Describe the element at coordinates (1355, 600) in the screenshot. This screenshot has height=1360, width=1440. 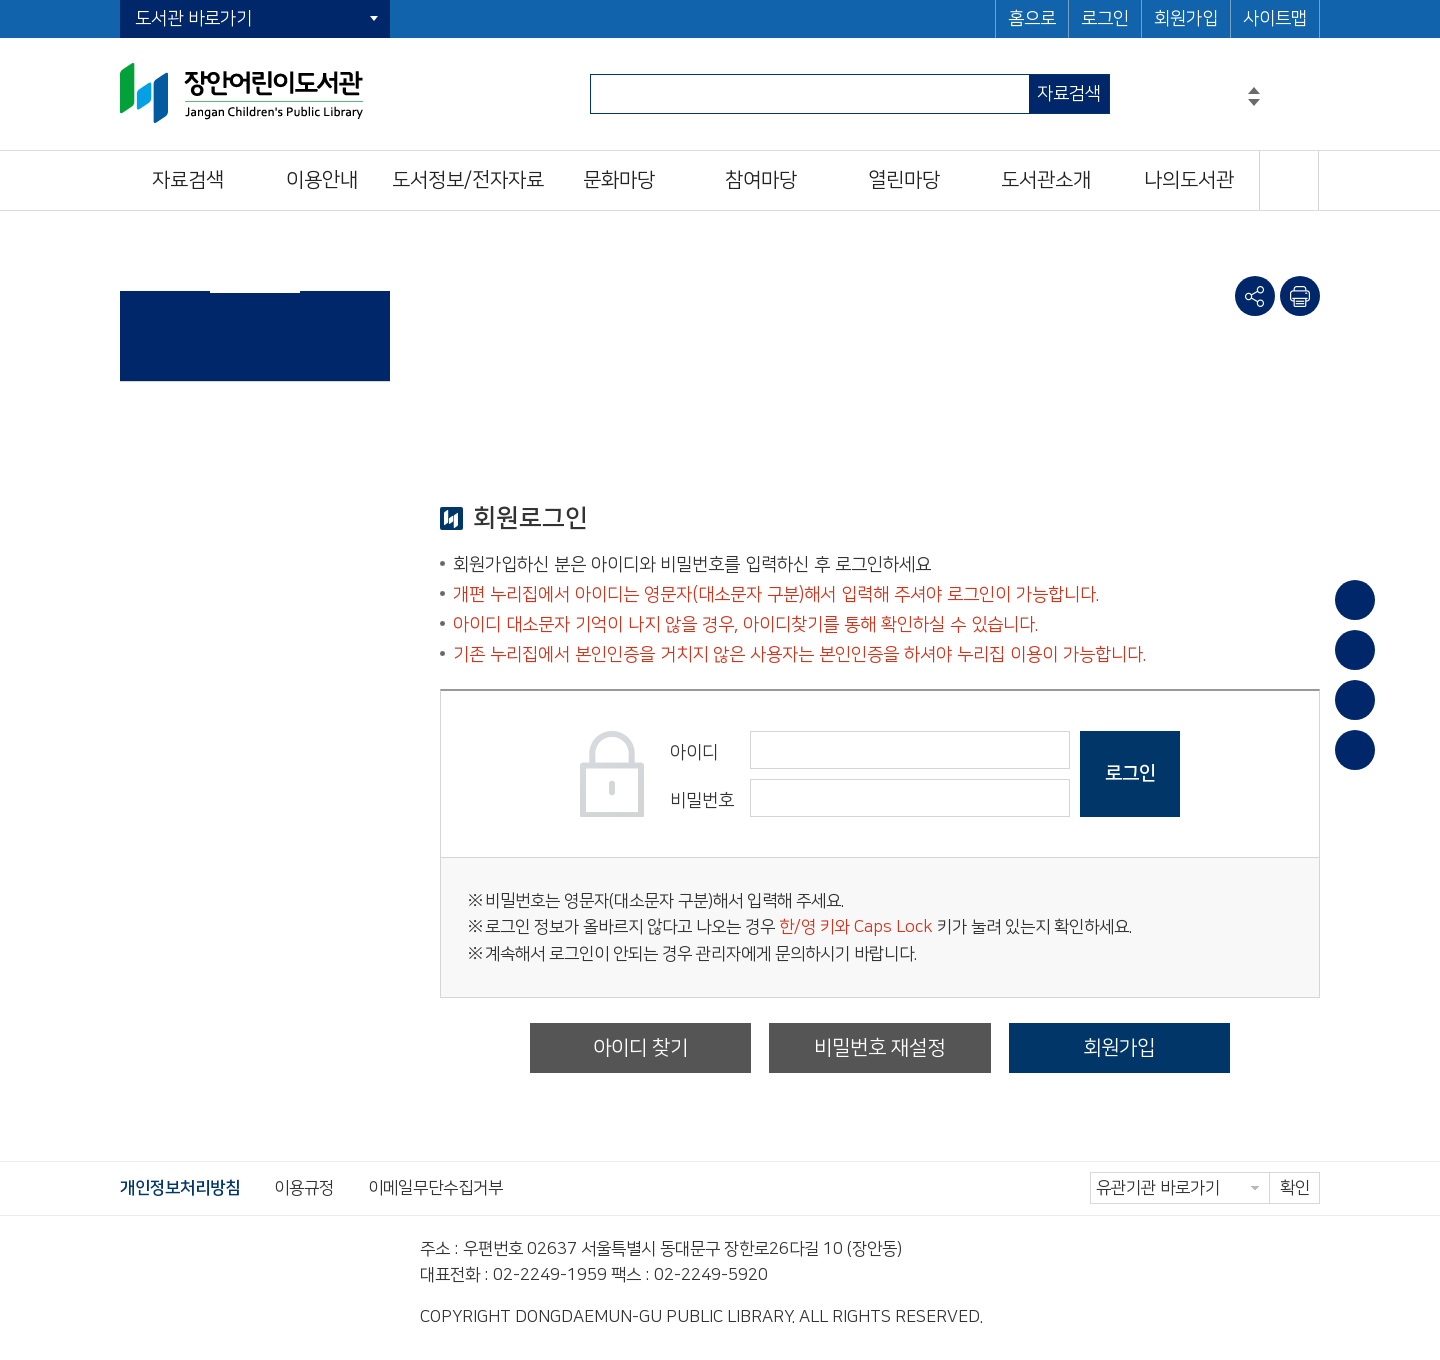
I see `이용안내` at that location.